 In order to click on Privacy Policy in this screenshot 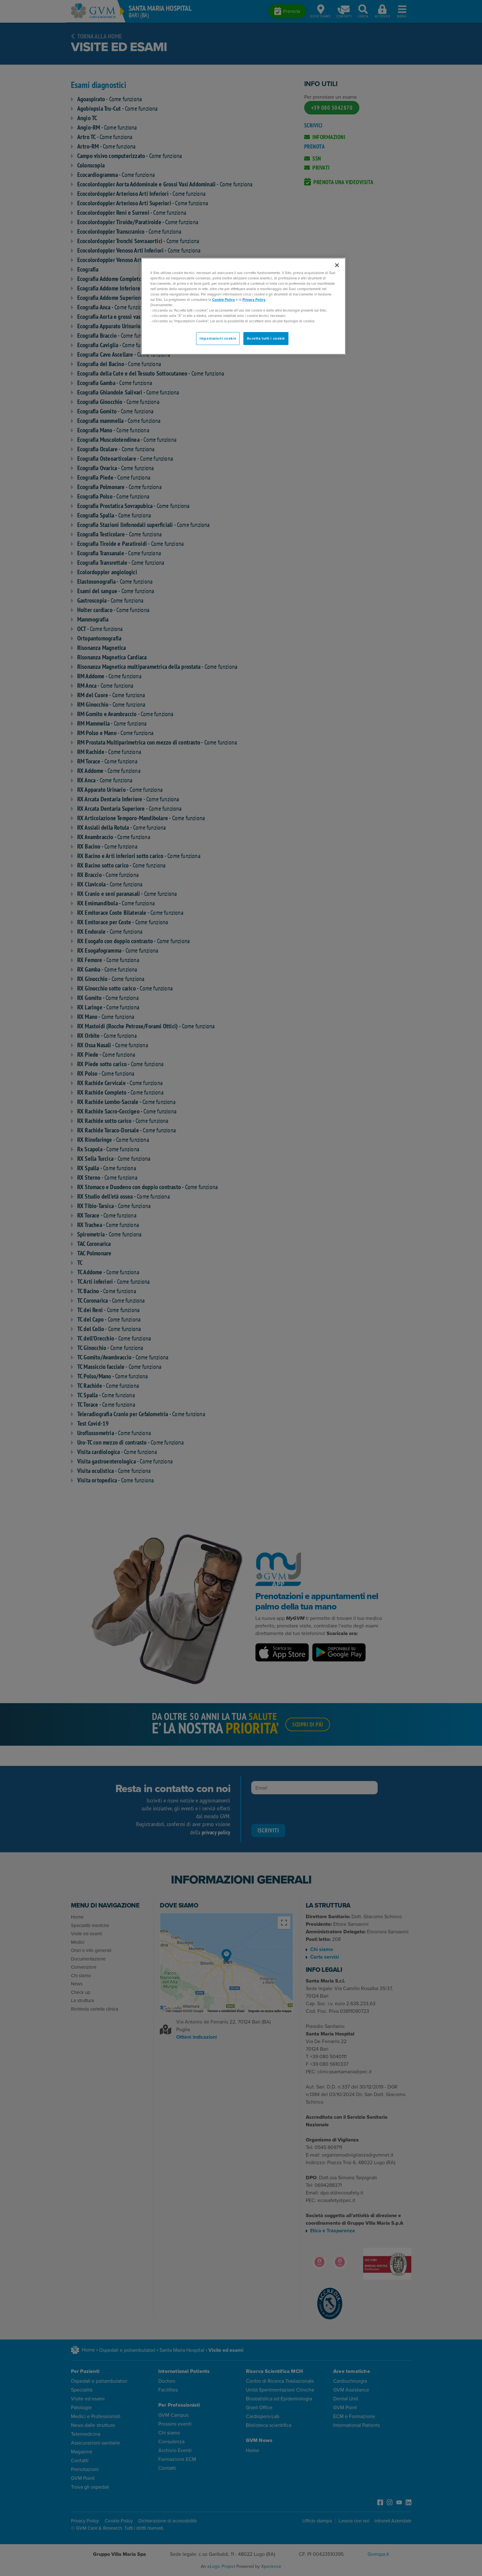, I will do `click(253, 299)`.